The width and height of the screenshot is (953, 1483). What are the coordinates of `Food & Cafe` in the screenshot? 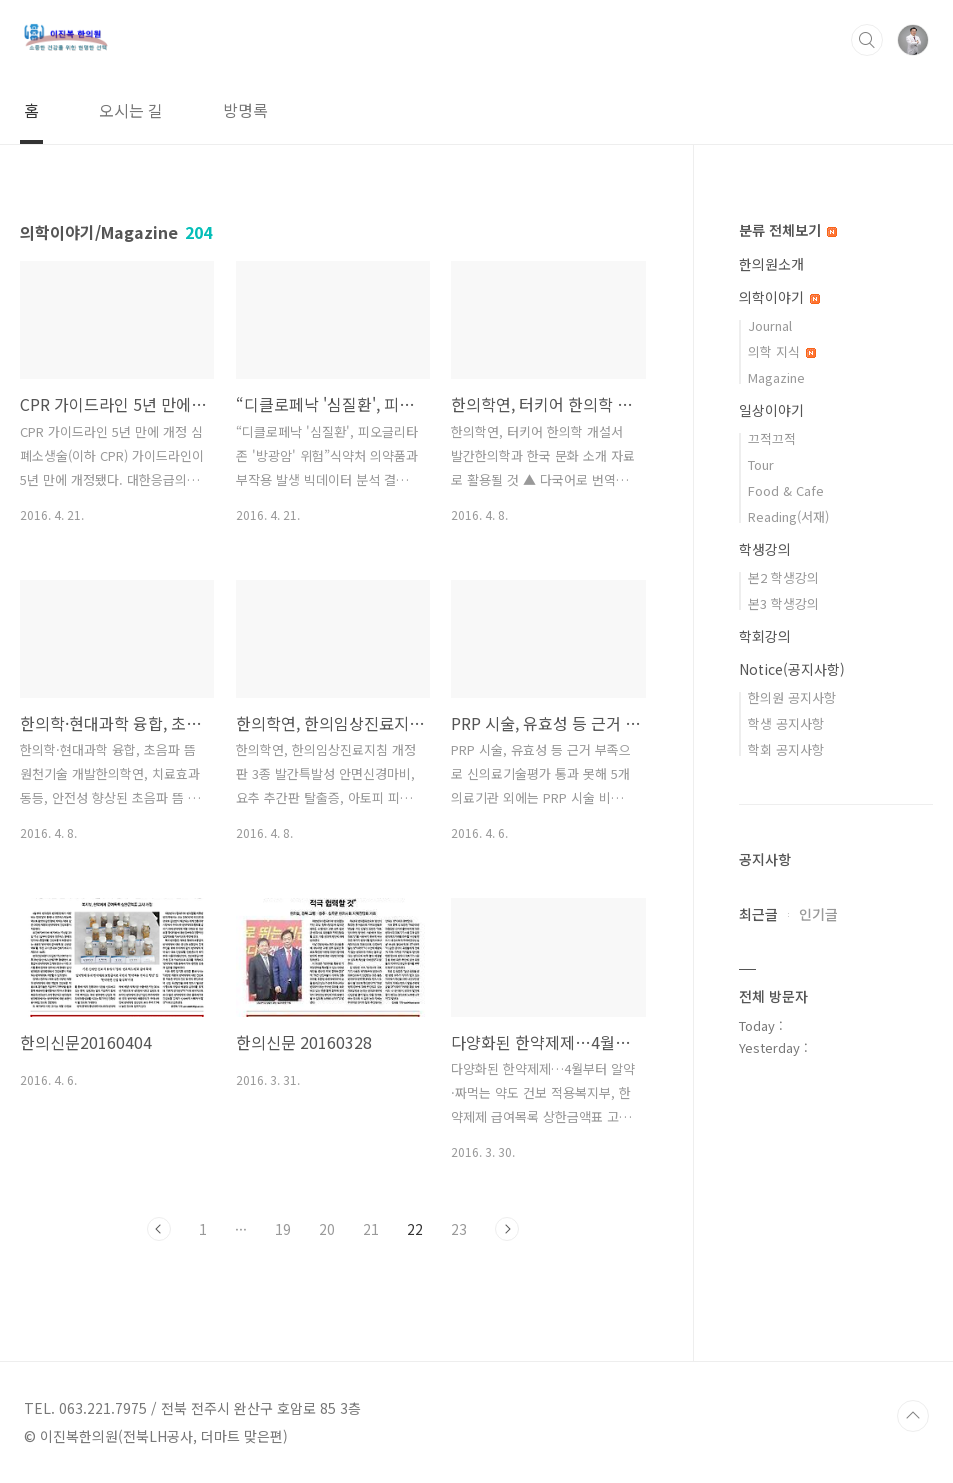 It's located at (786, 490).